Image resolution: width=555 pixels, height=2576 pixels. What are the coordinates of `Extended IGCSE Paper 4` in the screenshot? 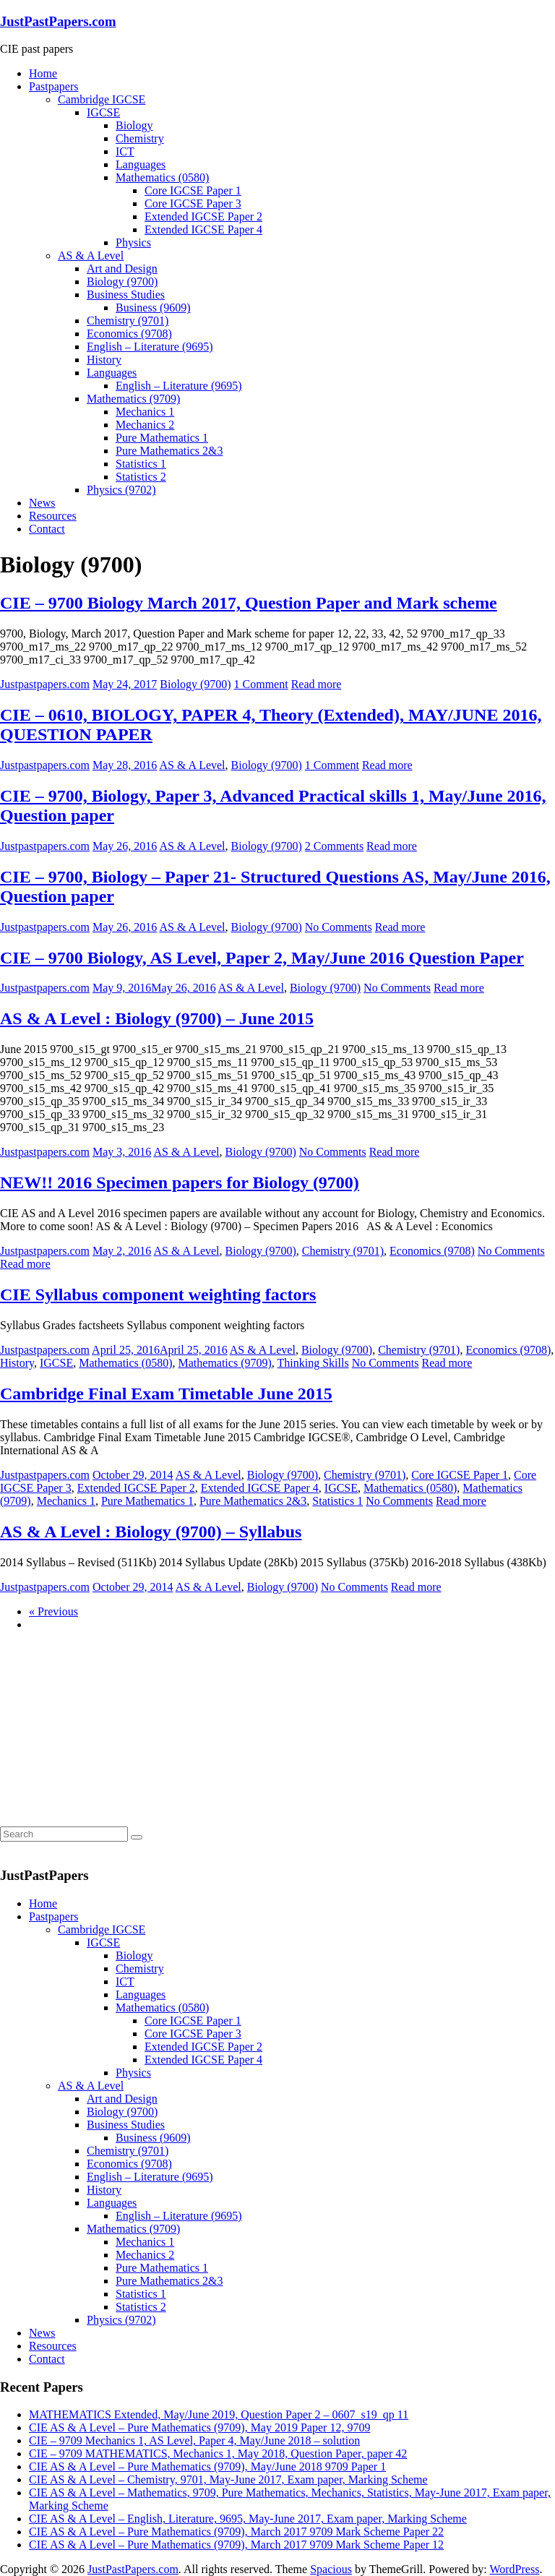 It's located at (203, 229).